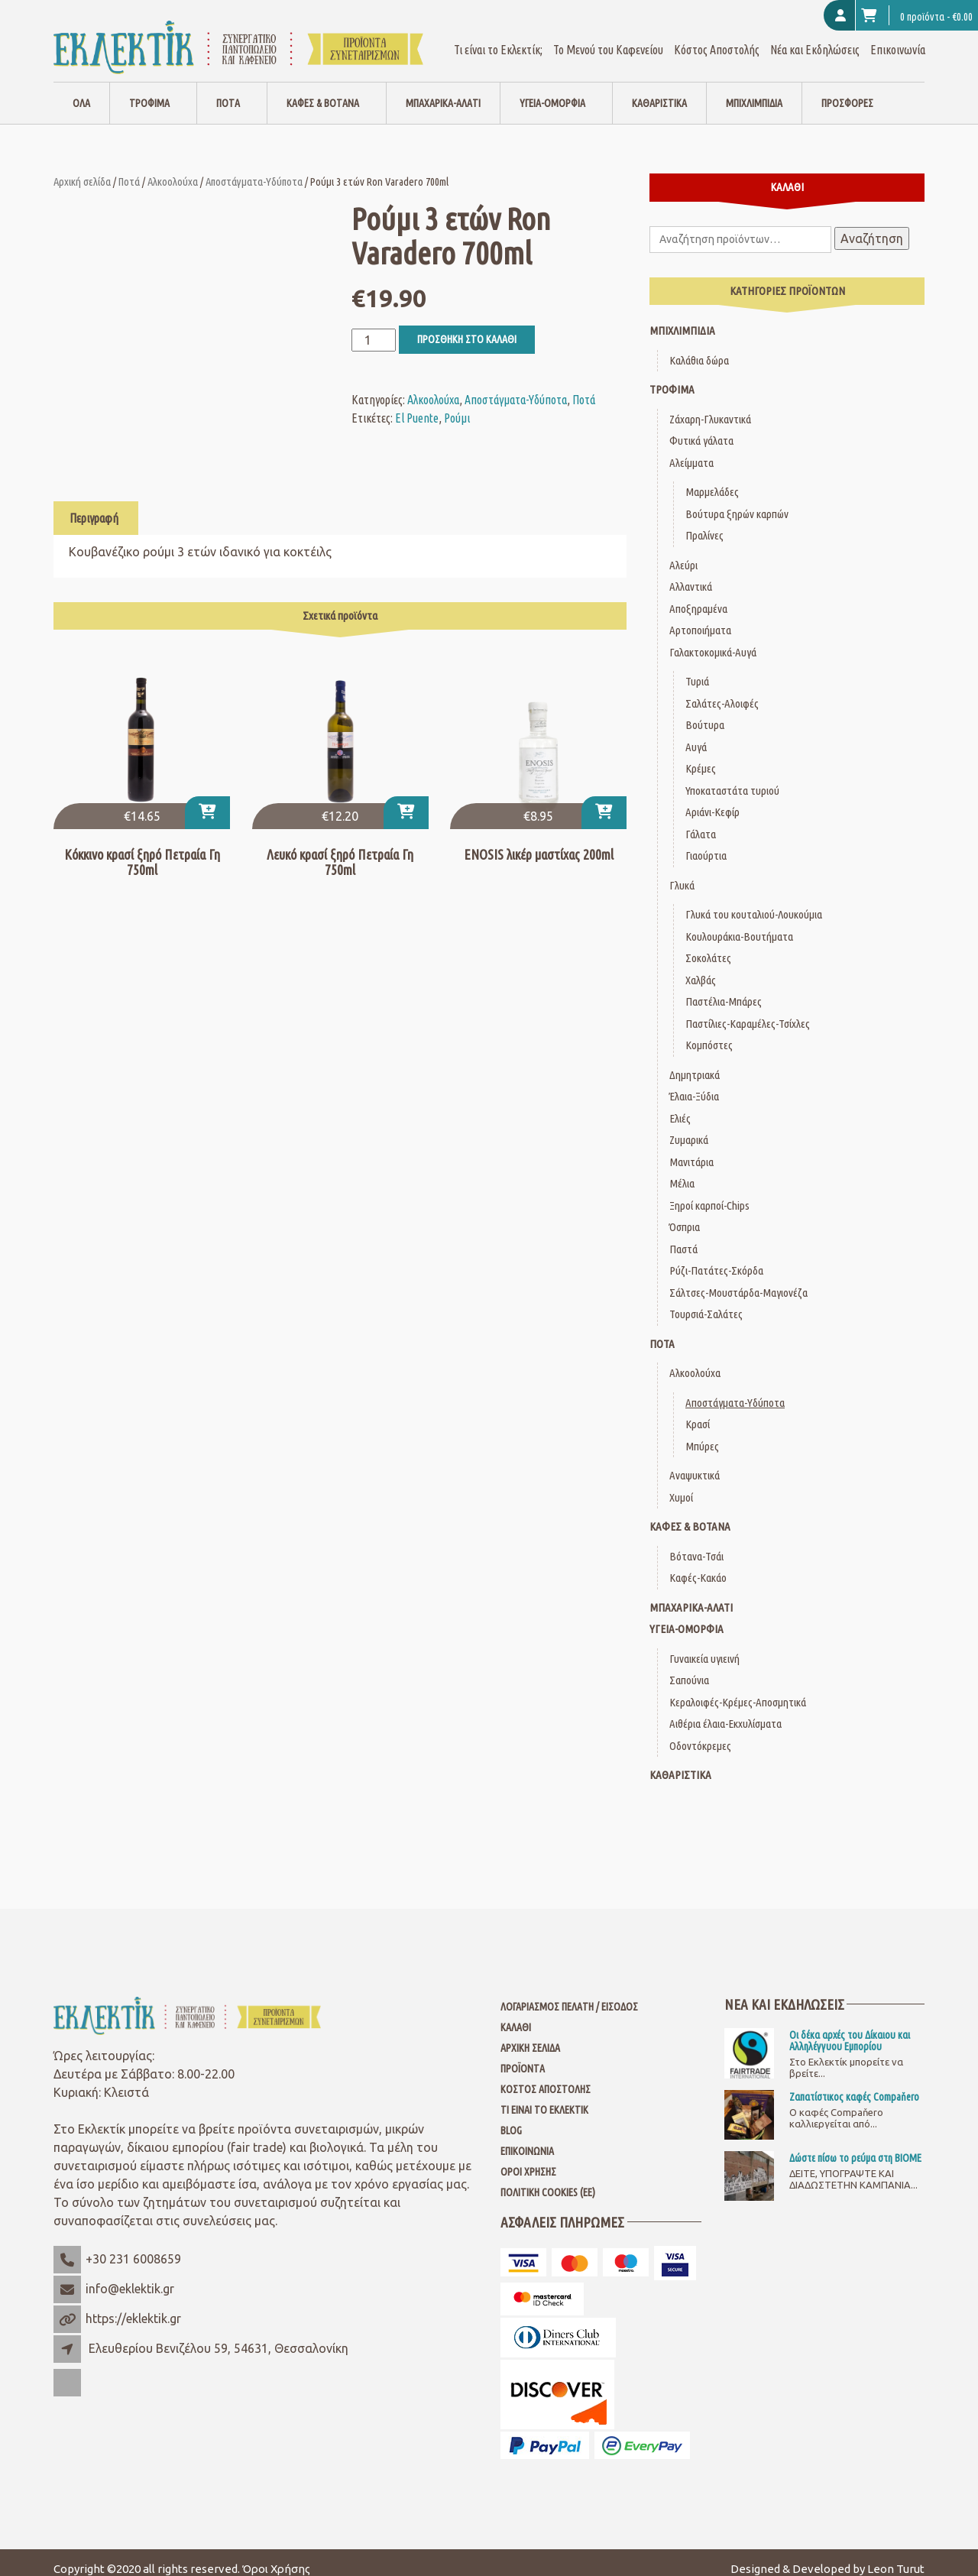  Describe the element at coordinates (697, 668) in the screenshot. I see `Τυριά` at that location.